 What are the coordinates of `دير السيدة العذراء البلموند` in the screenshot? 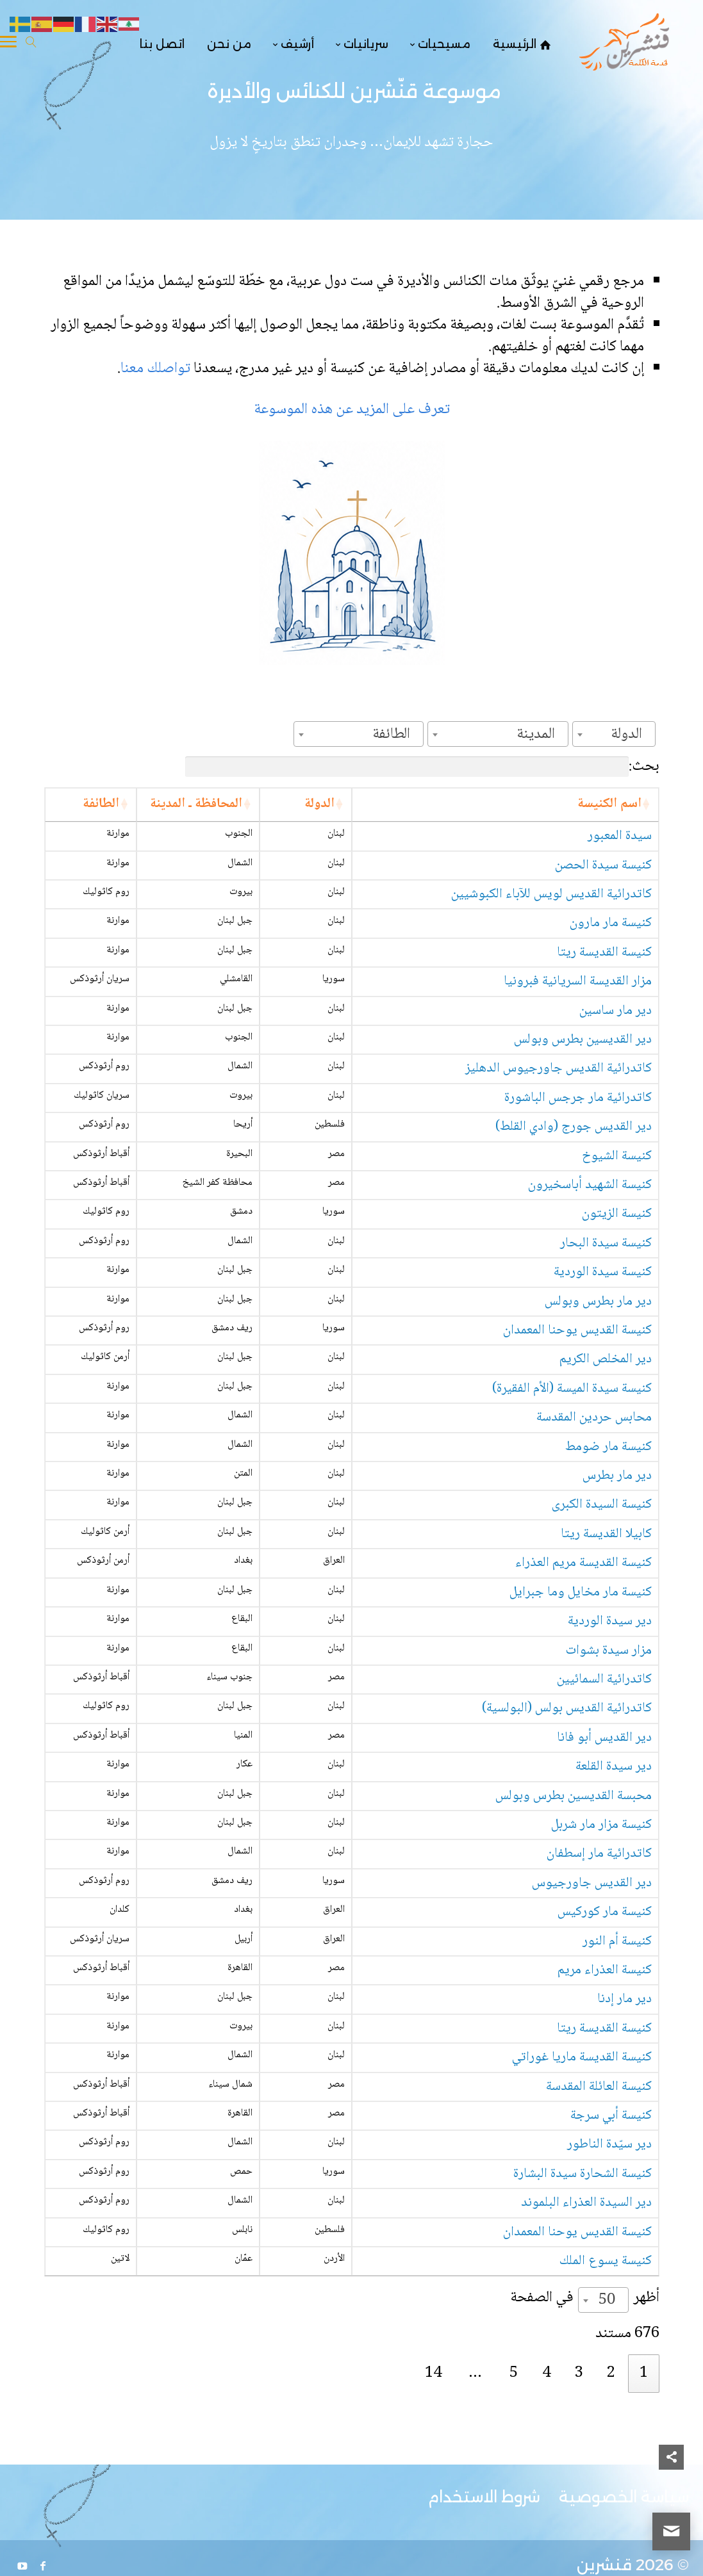 It's located at (586, 2399).